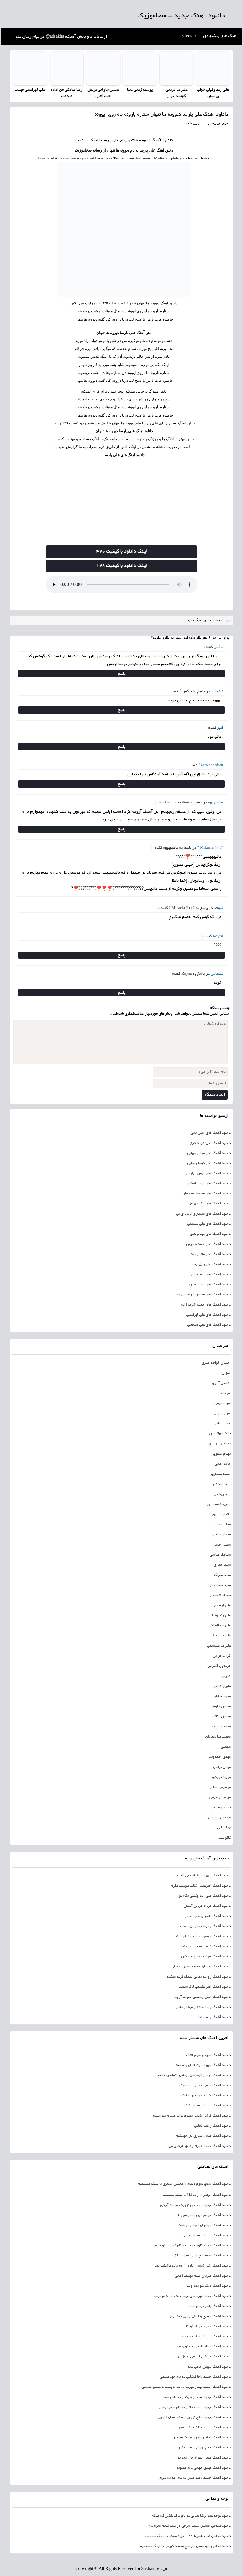  Describe the element at coordinates (191, 2516) in the screenshot. I see `دانلود نوحه عبدالرضا هلالی به نام یا ابالفضل که میگم` at that location.